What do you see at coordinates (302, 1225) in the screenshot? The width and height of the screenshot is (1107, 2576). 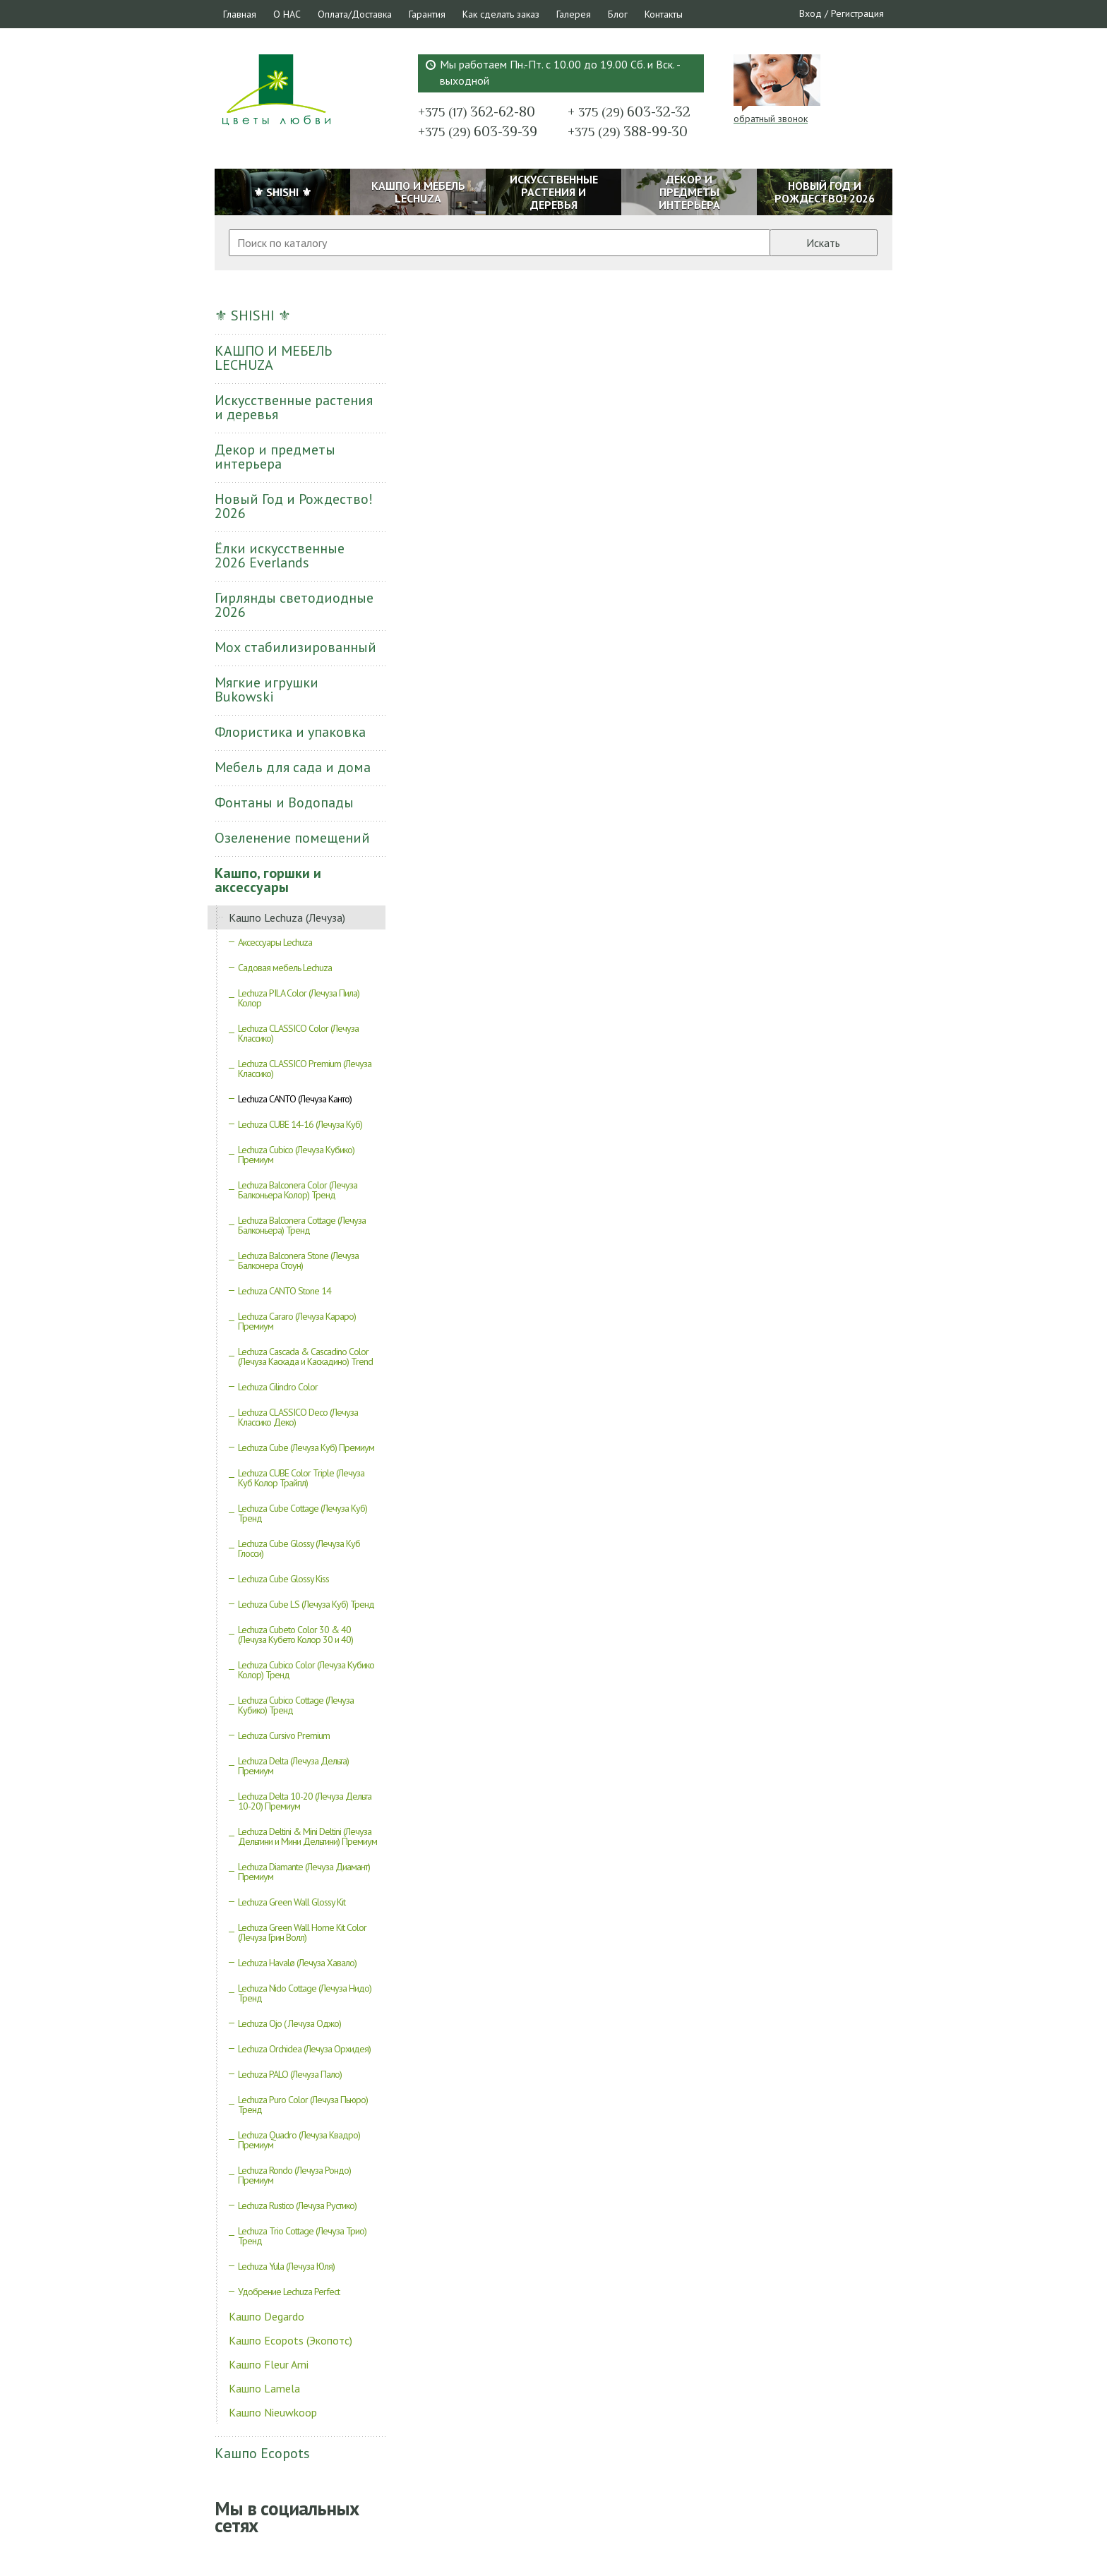 I see `Lechuza Balconera Cottage (Лечуза Балконьера) Тренд` at bounding box center [302, 1225].